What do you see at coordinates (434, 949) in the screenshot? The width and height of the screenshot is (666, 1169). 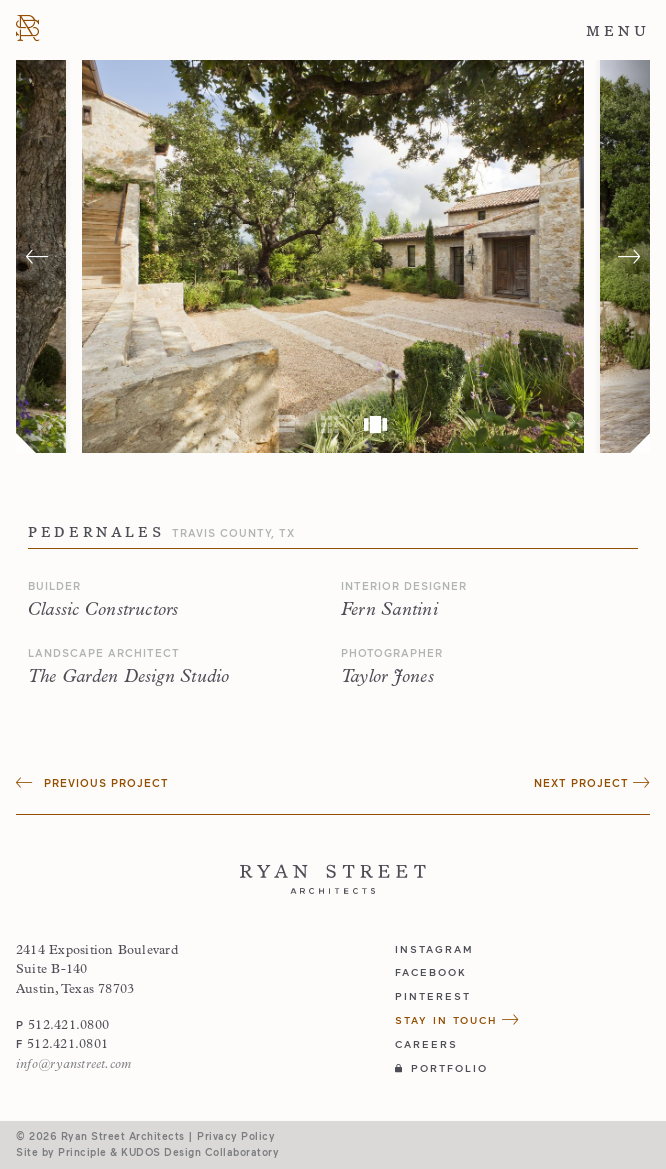 I see `instagram` at bounding box center [434, 949].